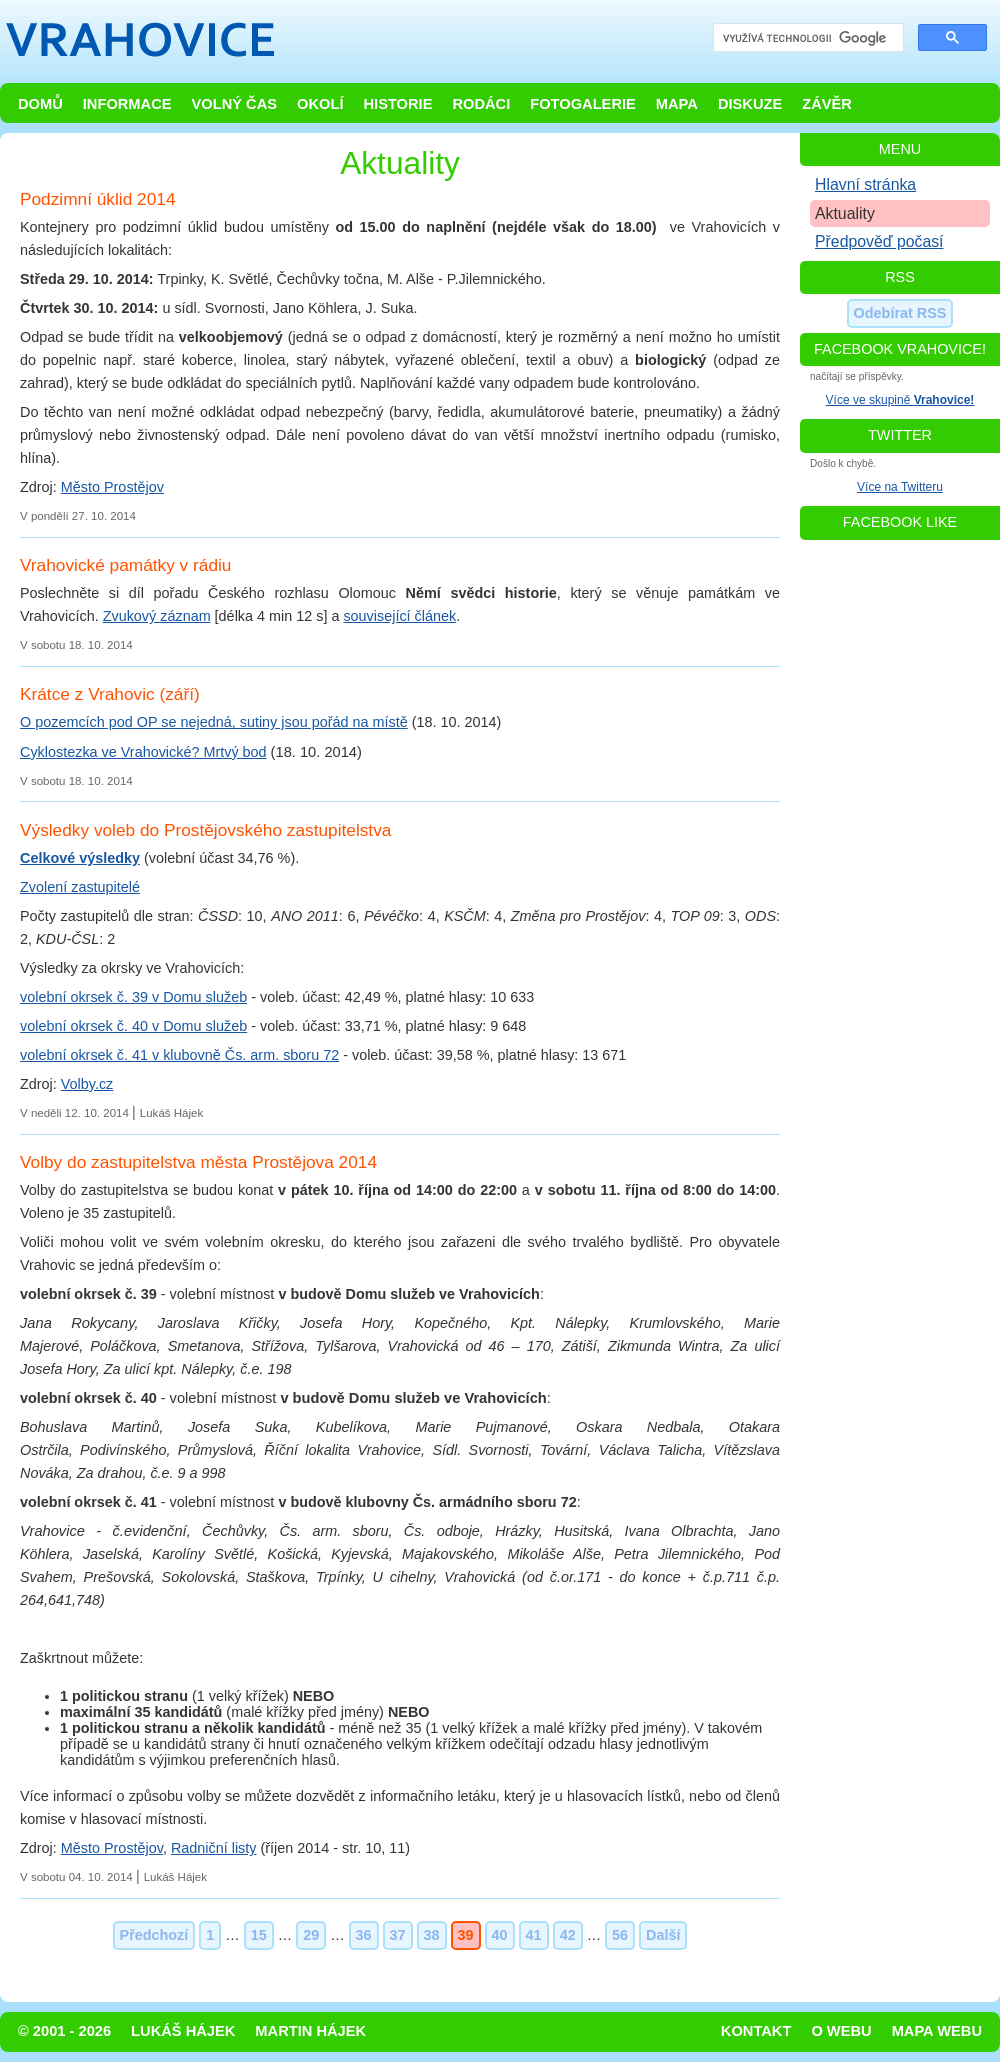 Image resolution: width=1000 pixels, height=2062 pixels. I want to click on Domů, so click(40, 104).